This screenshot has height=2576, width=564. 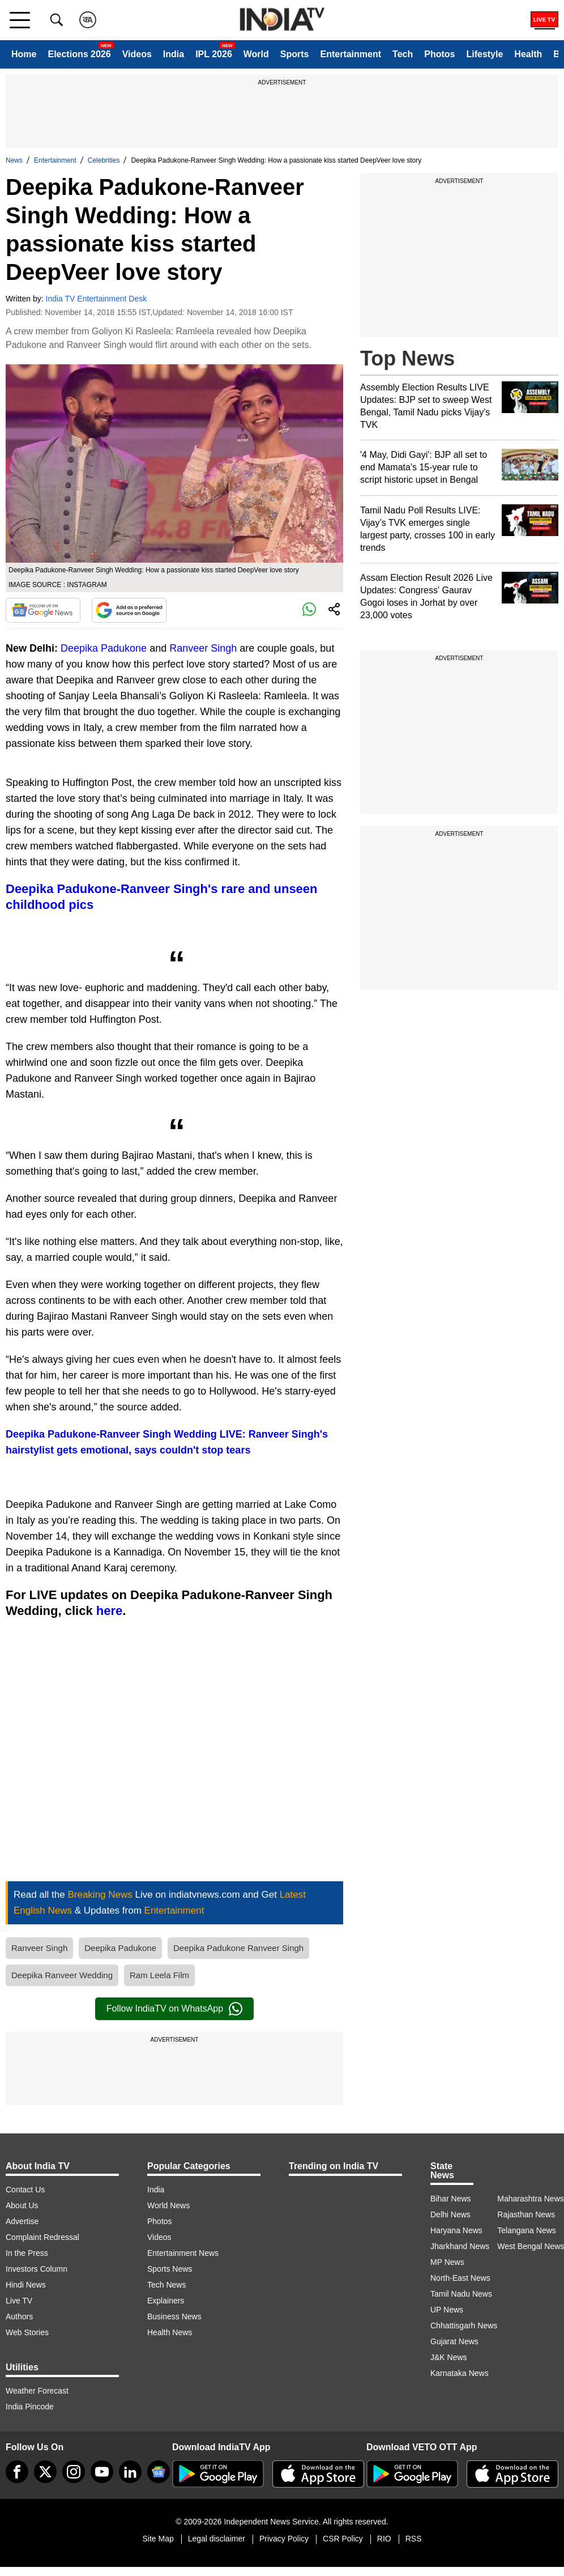 What do you see at coordinates (454, 2341) in the screenshot?
I see `Gujarat News` at bounding box center [454, 2341].